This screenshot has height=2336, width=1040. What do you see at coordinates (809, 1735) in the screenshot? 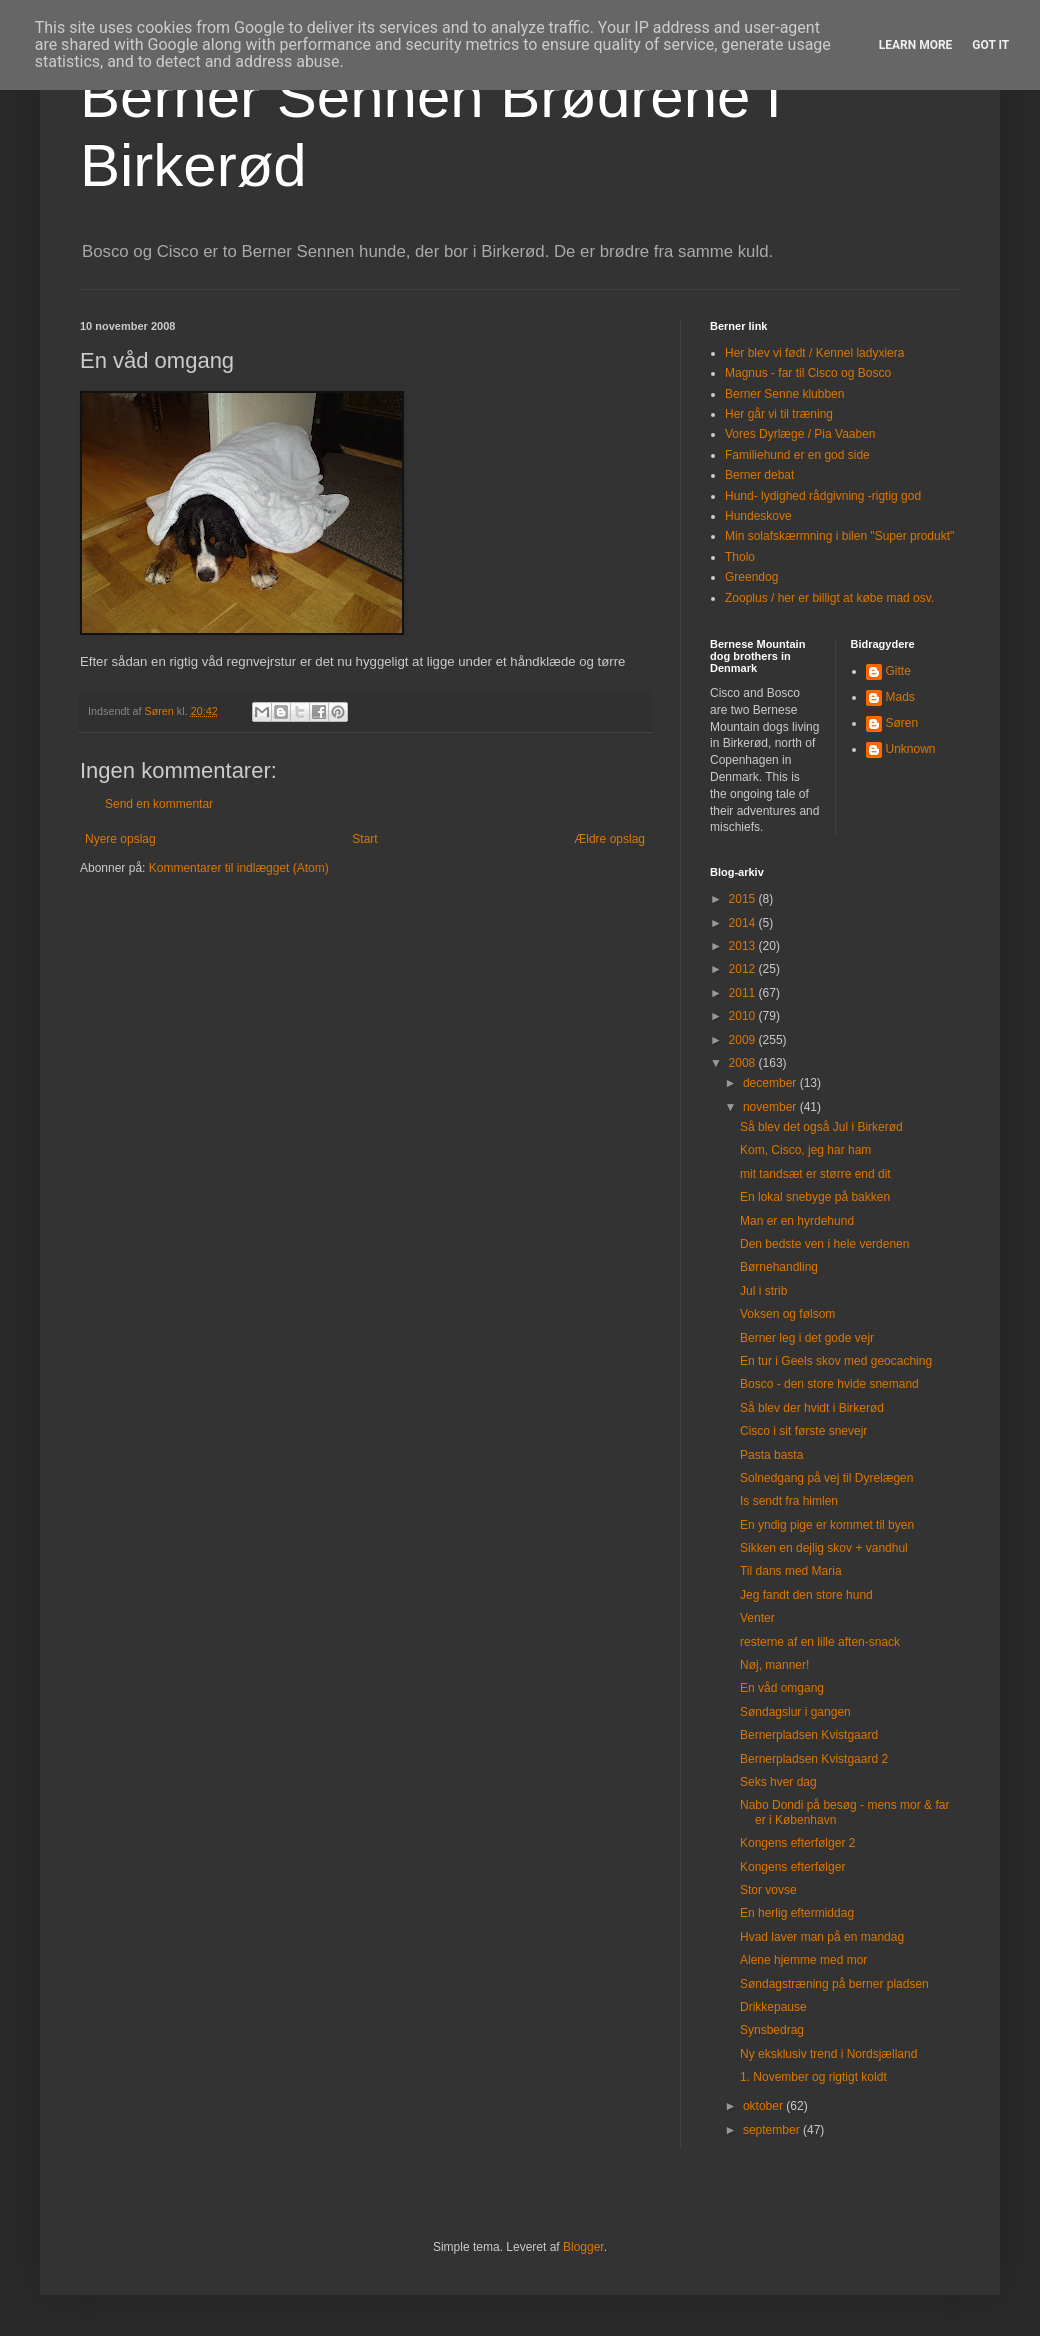
I see `Bernerpladsen Kvistgaard` at bounding box center [809, 1735].